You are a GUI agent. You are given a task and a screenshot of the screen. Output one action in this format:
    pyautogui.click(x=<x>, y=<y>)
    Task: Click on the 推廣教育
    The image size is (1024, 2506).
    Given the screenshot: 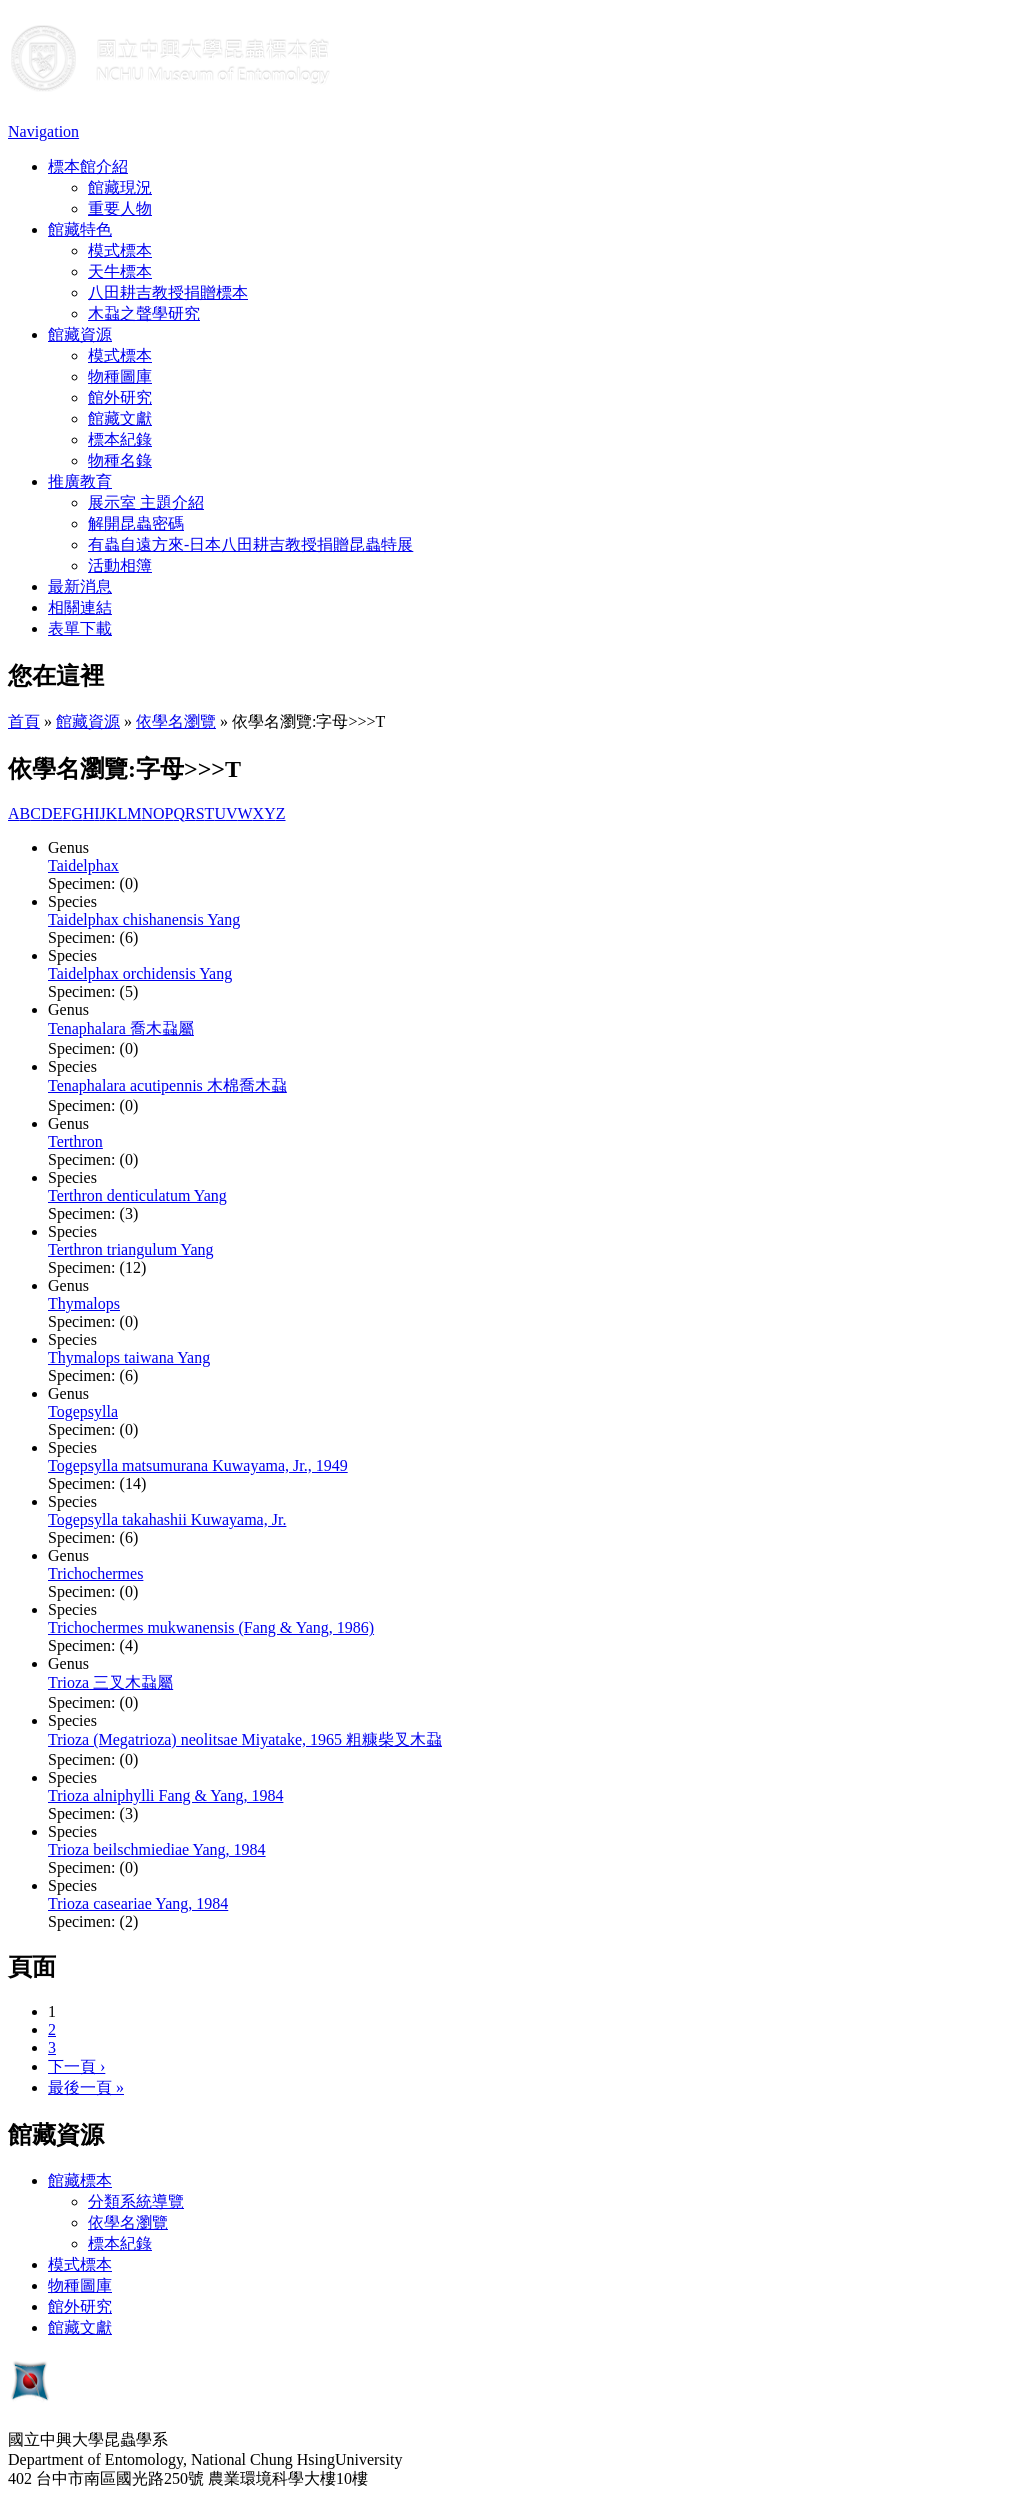 What is the action you would take?
    pyautogui.click(x=80, y=481)
    